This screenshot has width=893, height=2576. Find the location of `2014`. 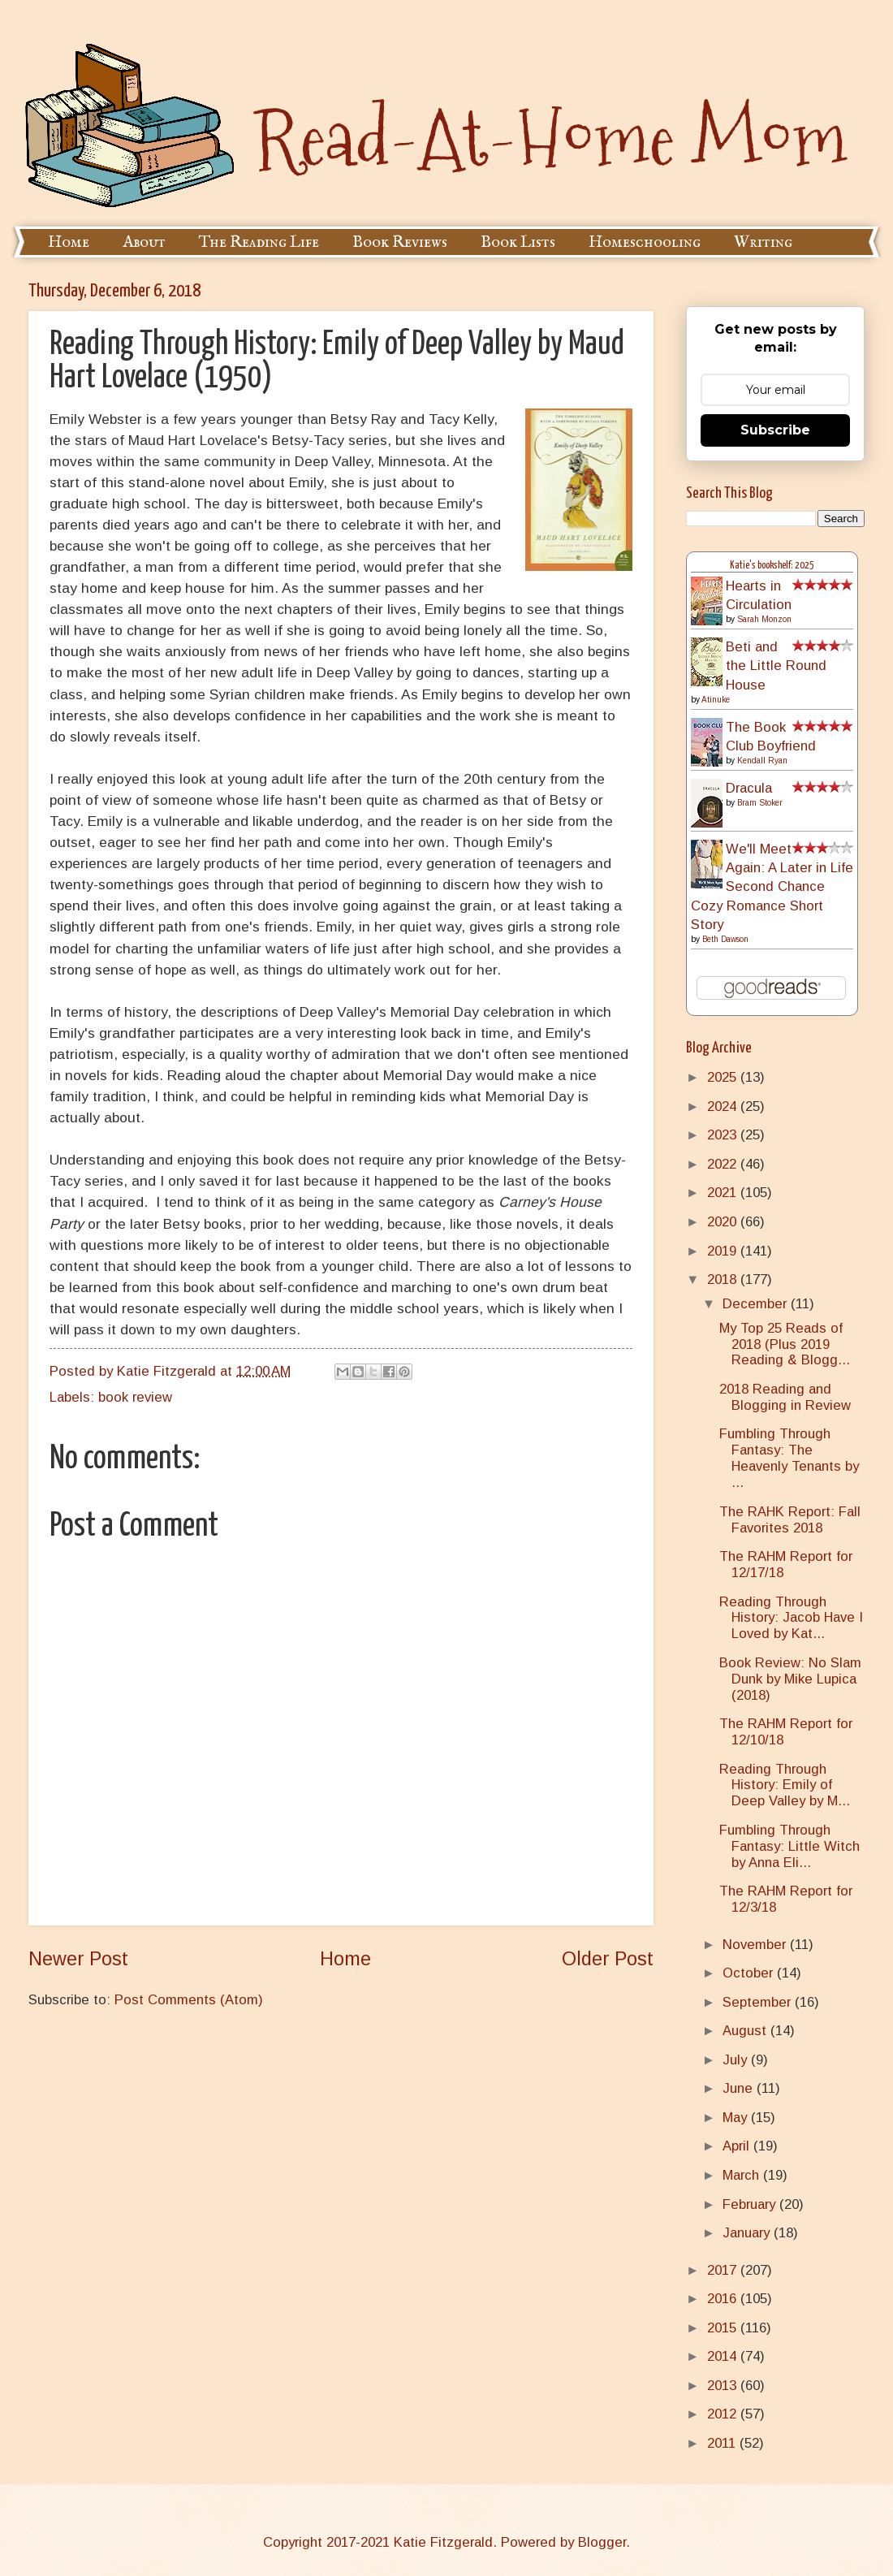

2014 is located at coordinates (723, 2356).